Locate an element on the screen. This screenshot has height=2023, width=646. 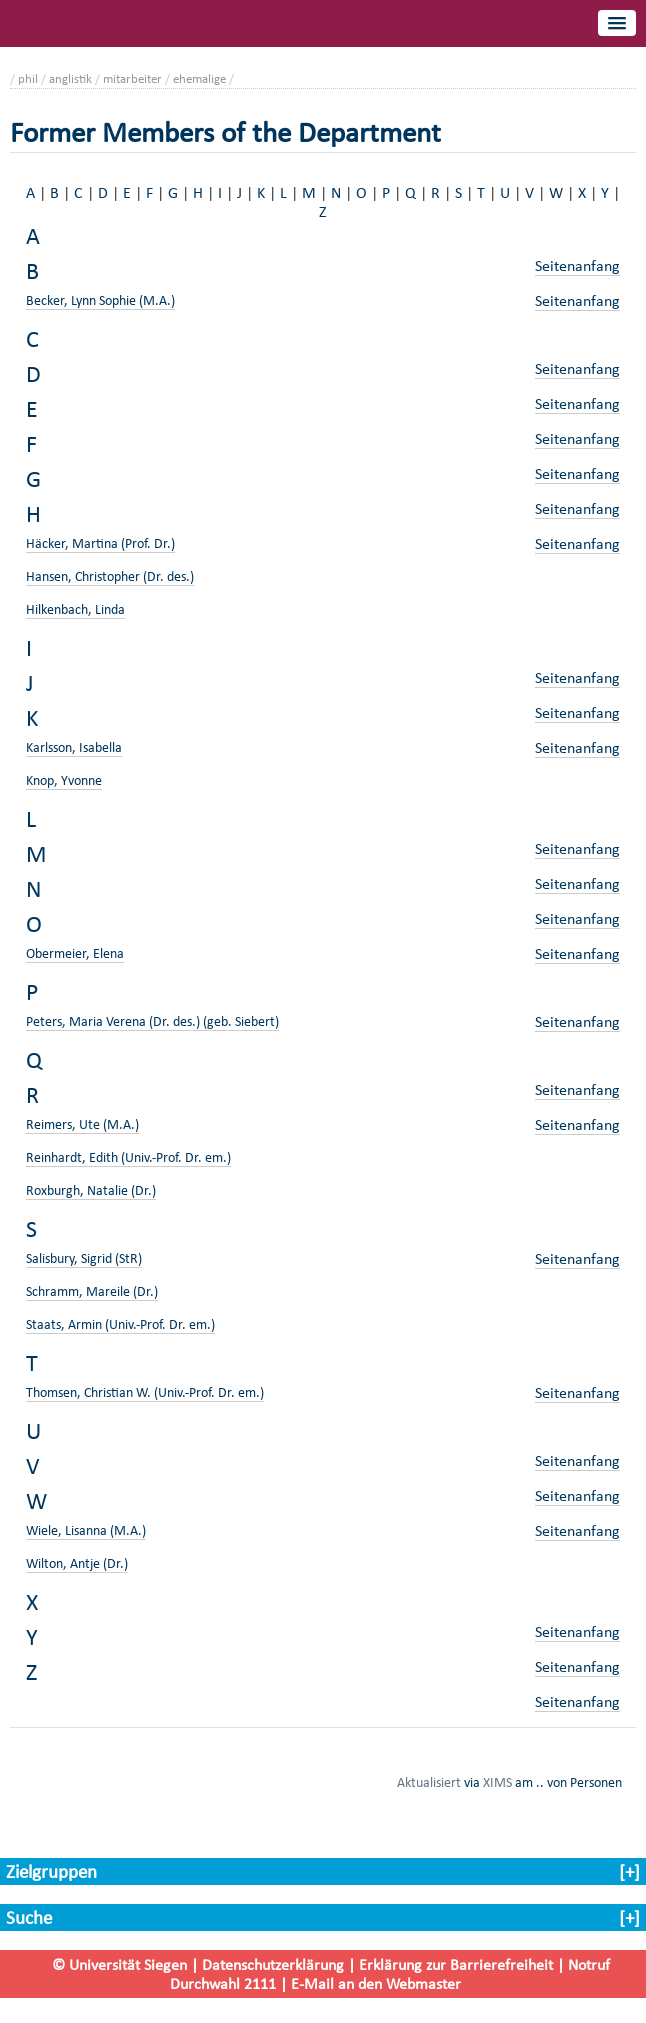
anglistik is located at coordinates (70, 78).